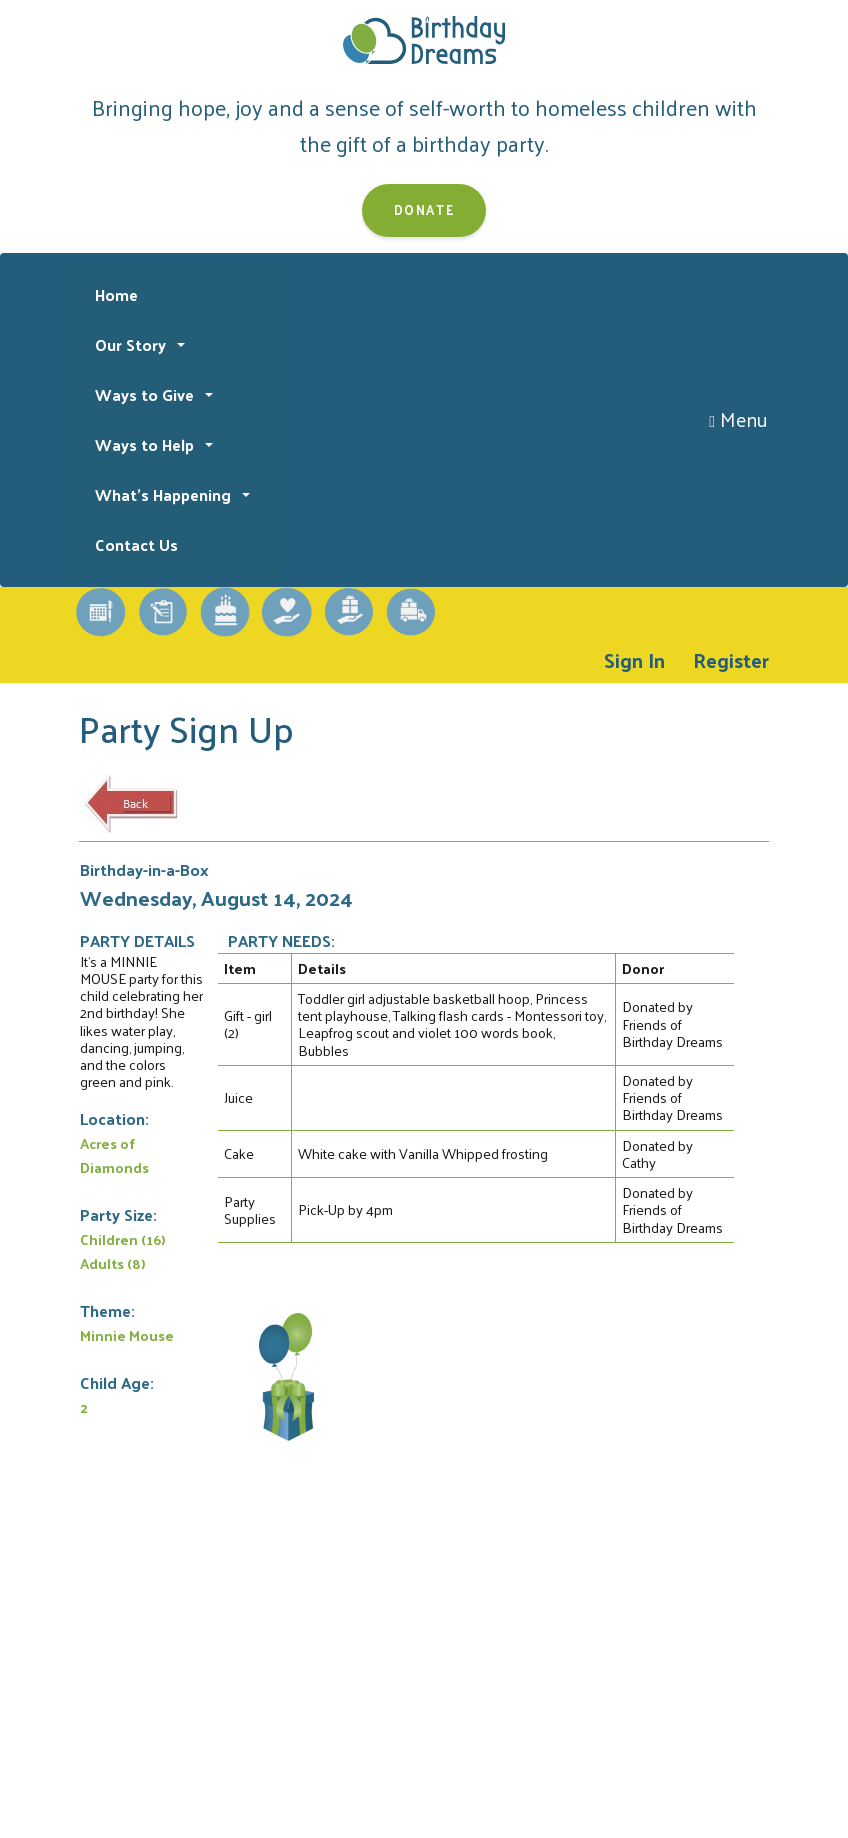 Image resolution: width=848 pixels, height=1838 pixels. I want to click on Menu [Toggle navigation], so click(738, 419).